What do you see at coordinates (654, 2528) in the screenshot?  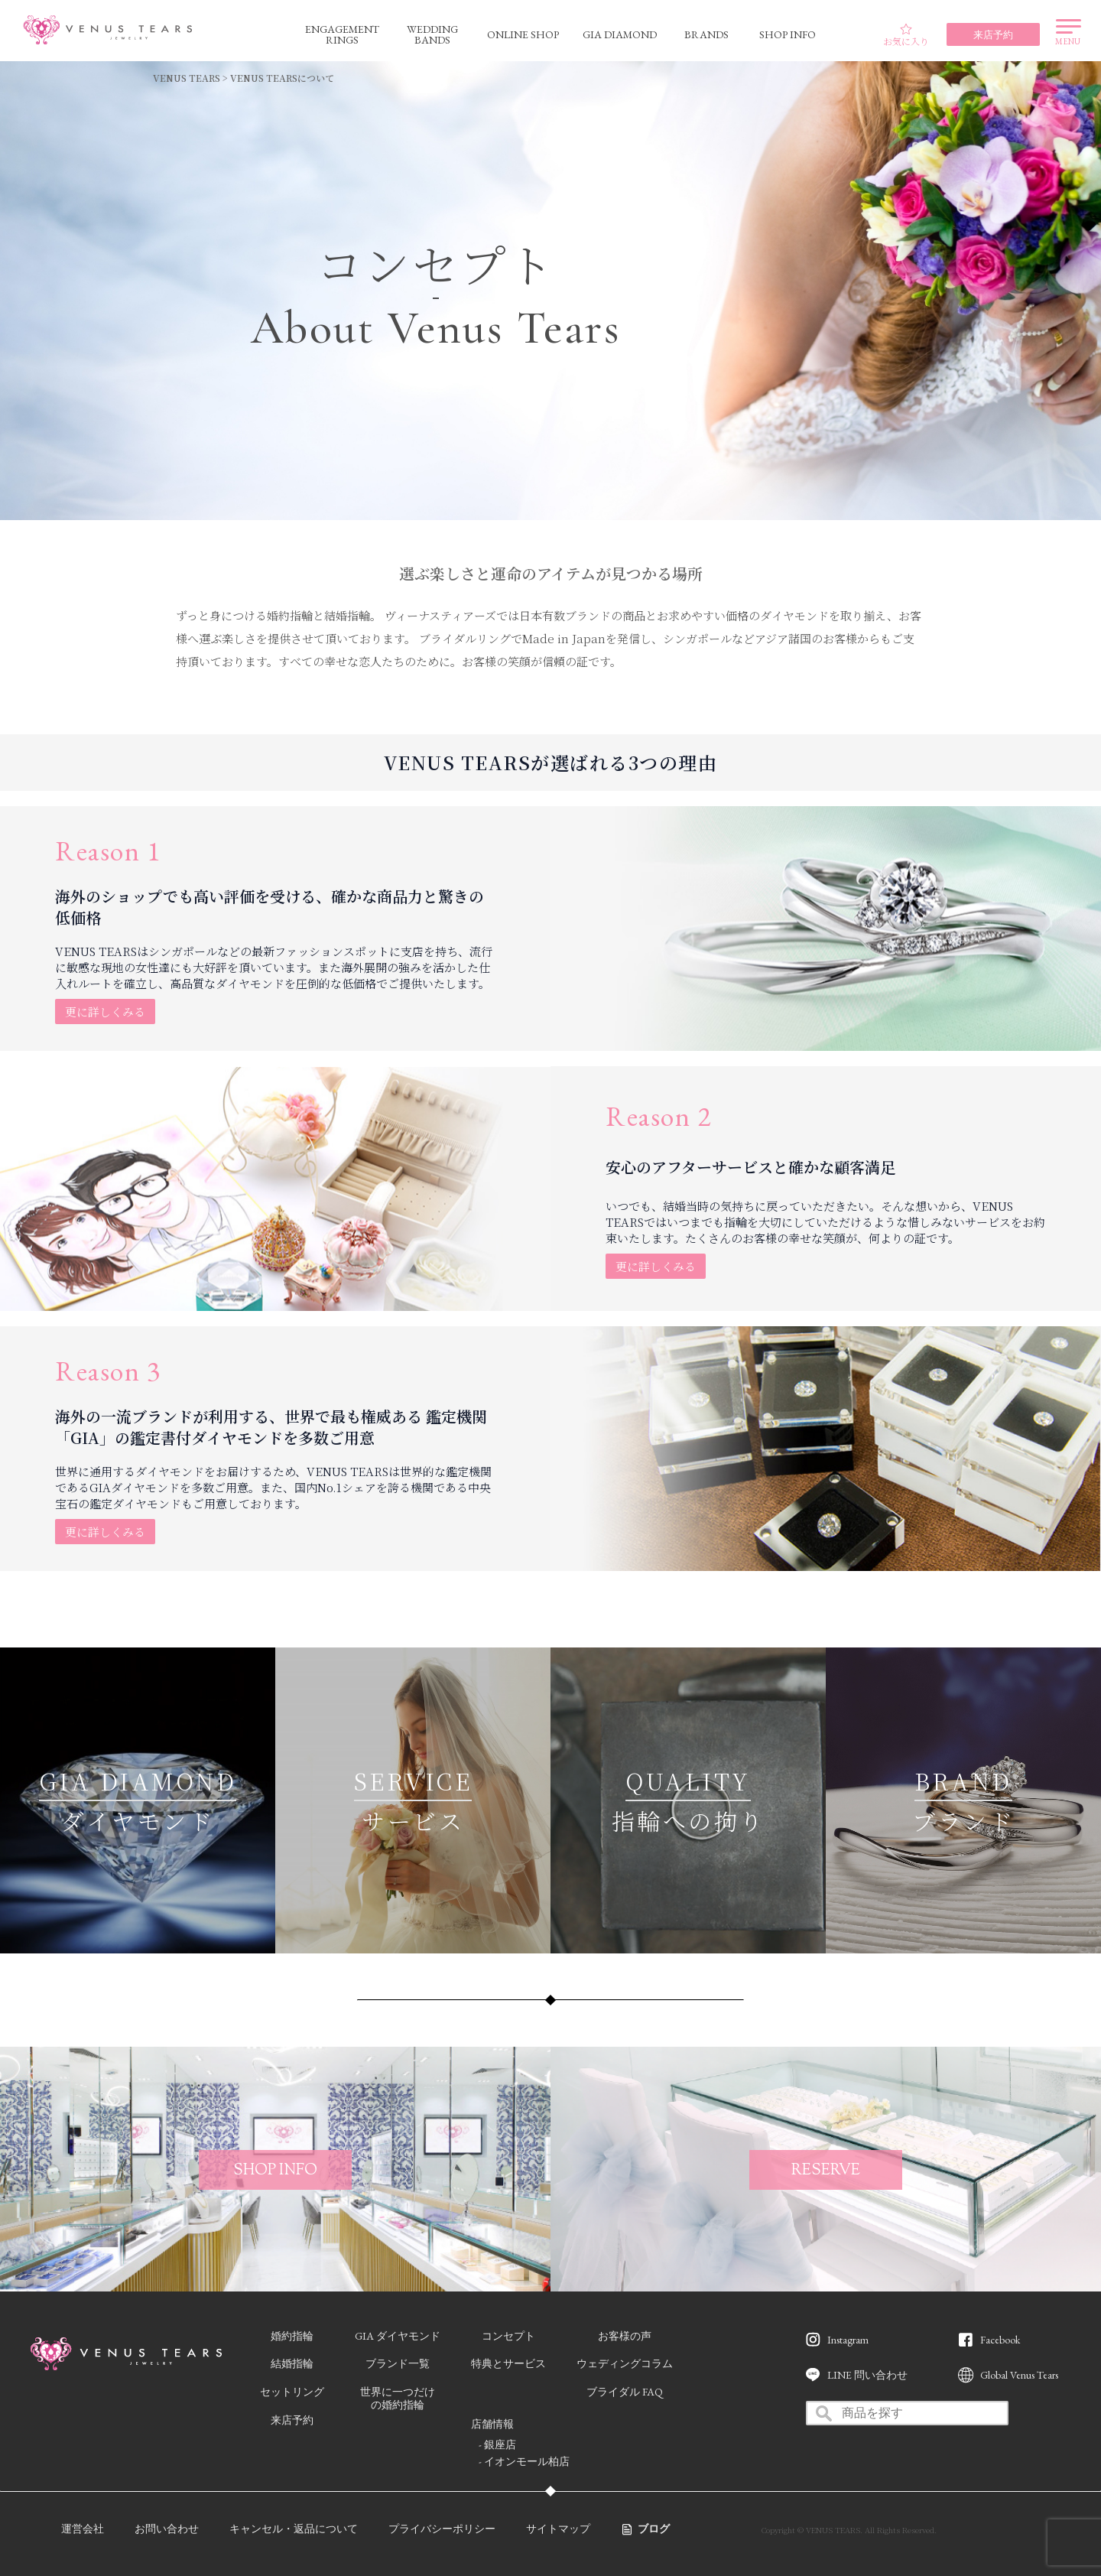 I see `ブログ` at bounding box center [654, 2528].